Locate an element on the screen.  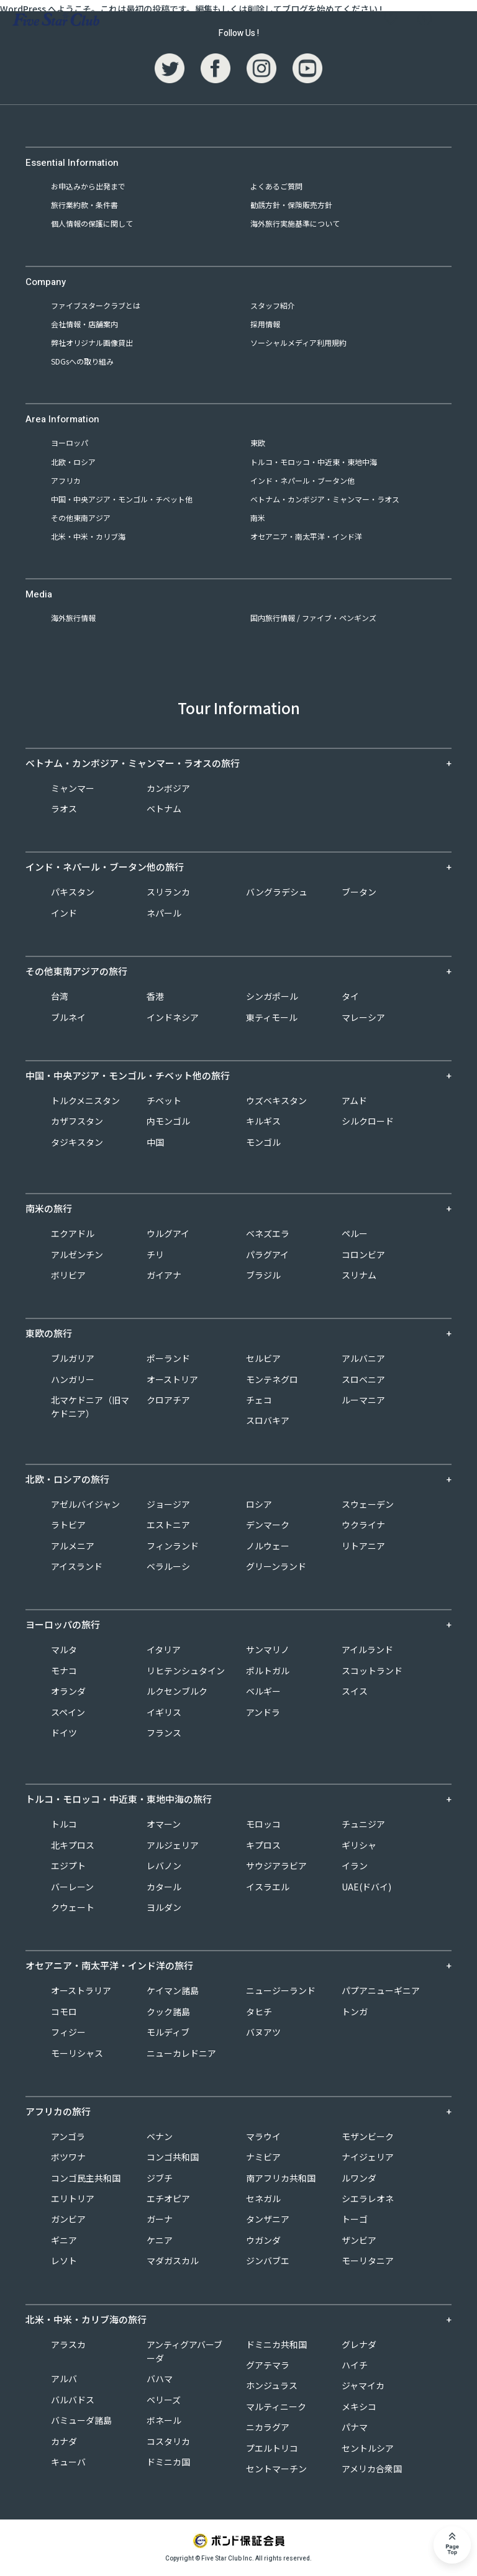
シルクロード is located at coordinates (368, 1121).